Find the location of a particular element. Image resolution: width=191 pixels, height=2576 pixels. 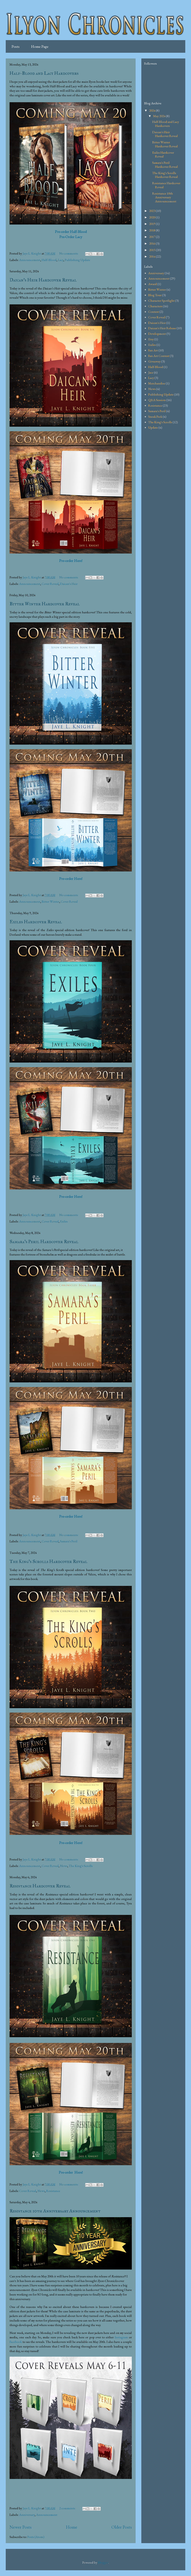

Fan Art is located at coordinates (153, 350).